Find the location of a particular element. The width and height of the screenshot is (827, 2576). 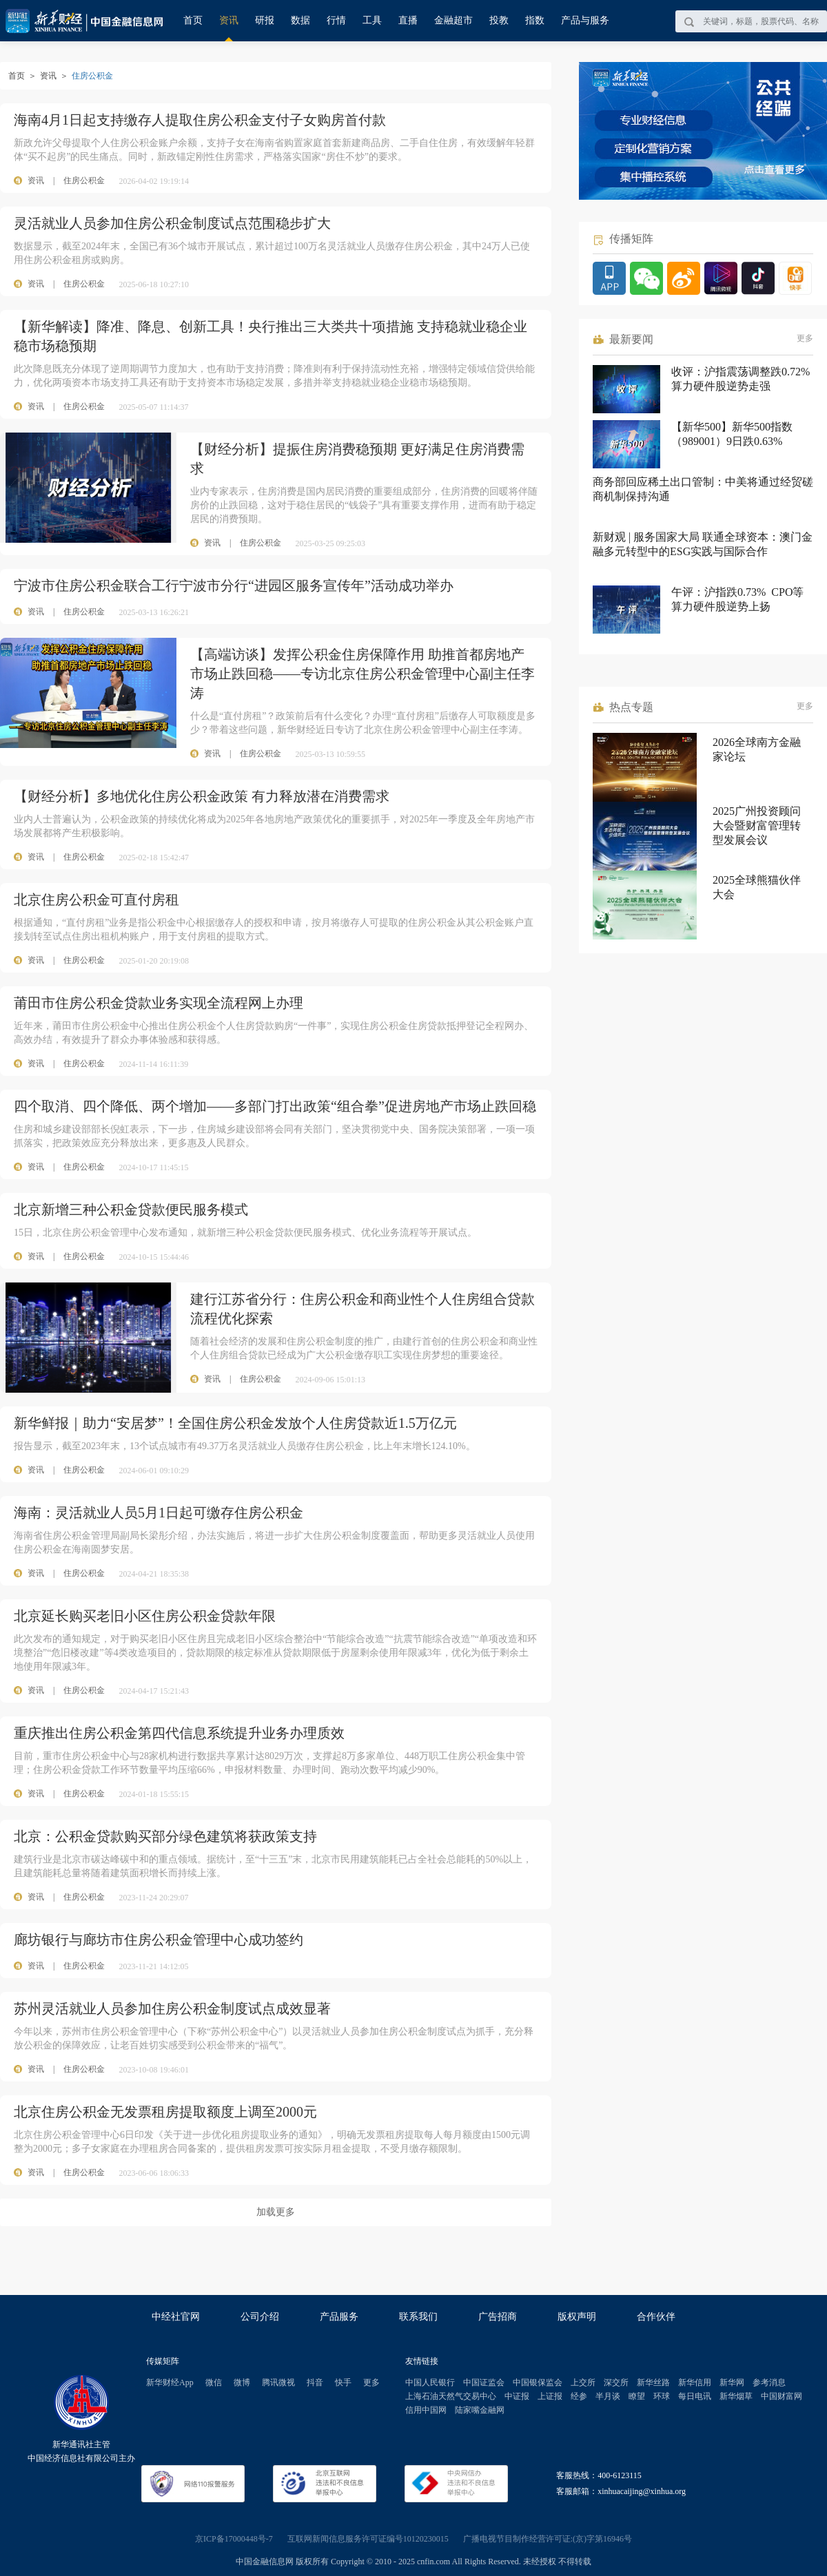

直播 is located at coordinates (408, 20).